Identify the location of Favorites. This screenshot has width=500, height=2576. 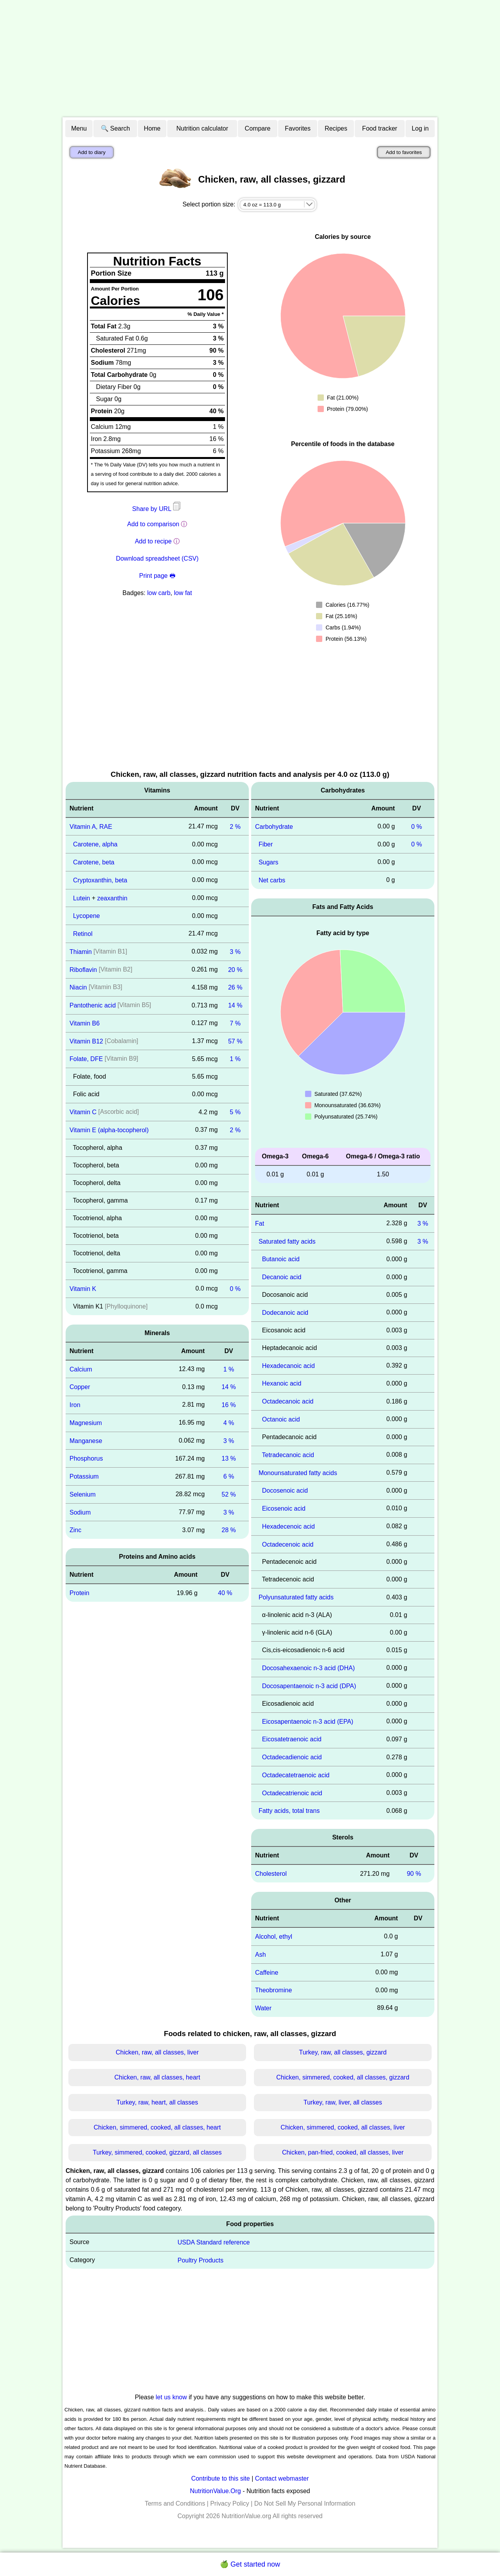
(298, 128).